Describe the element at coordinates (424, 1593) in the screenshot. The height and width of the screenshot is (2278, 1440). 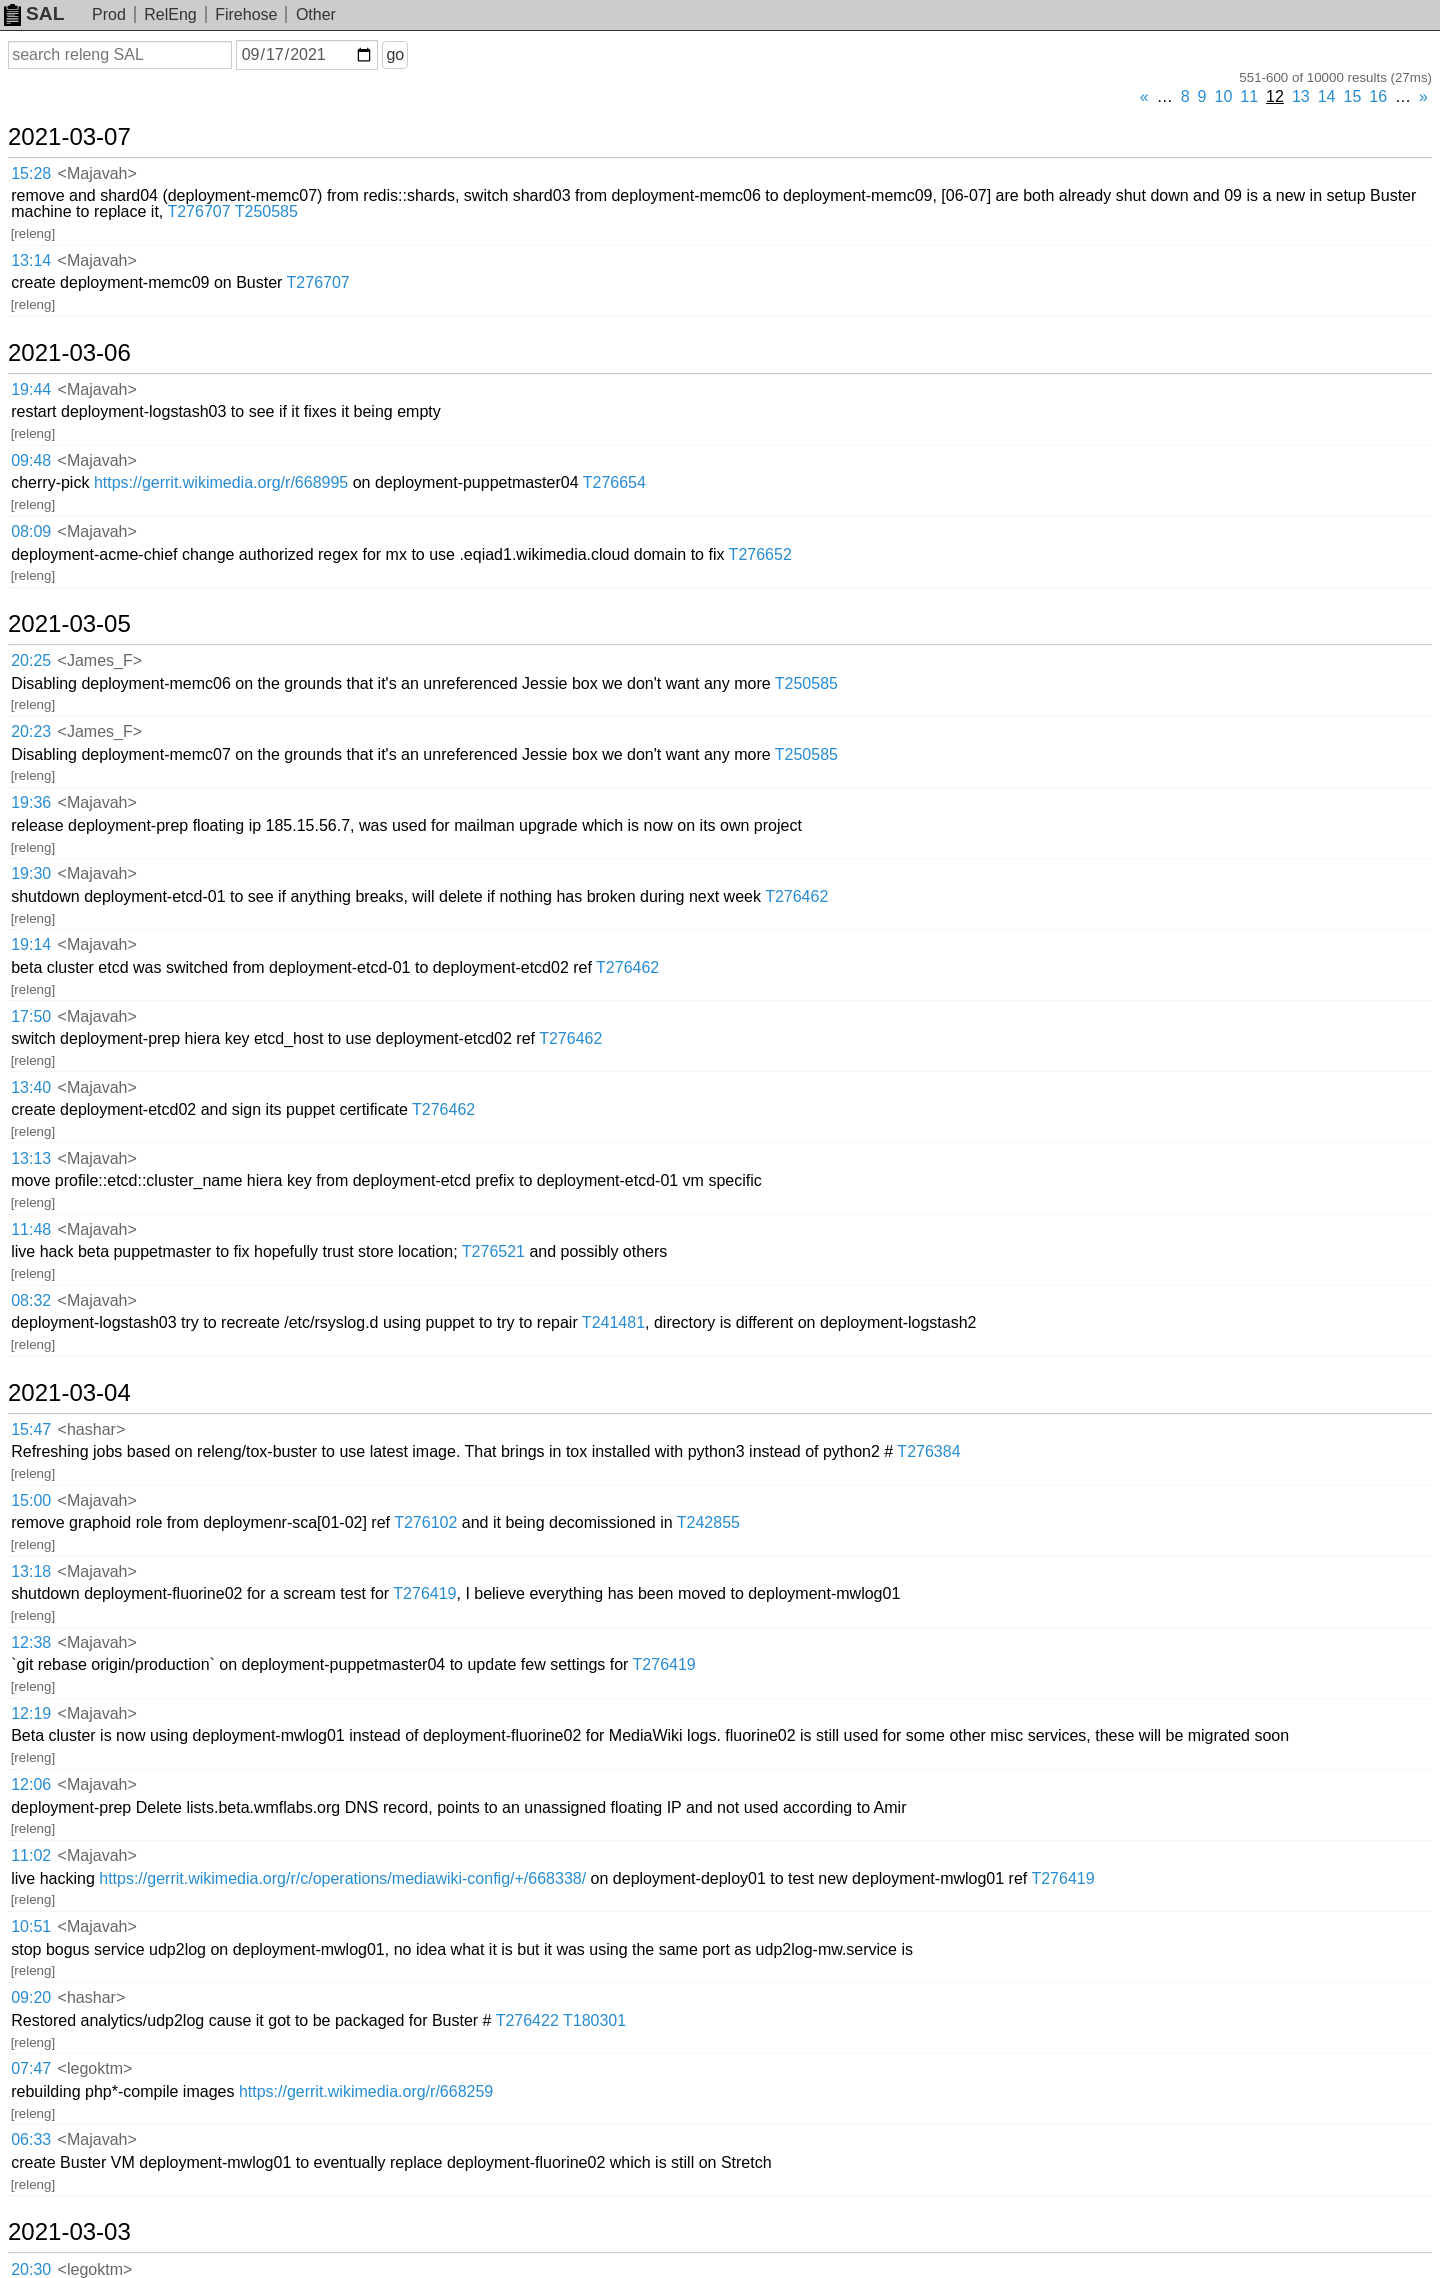
I see `T276419` at that location.